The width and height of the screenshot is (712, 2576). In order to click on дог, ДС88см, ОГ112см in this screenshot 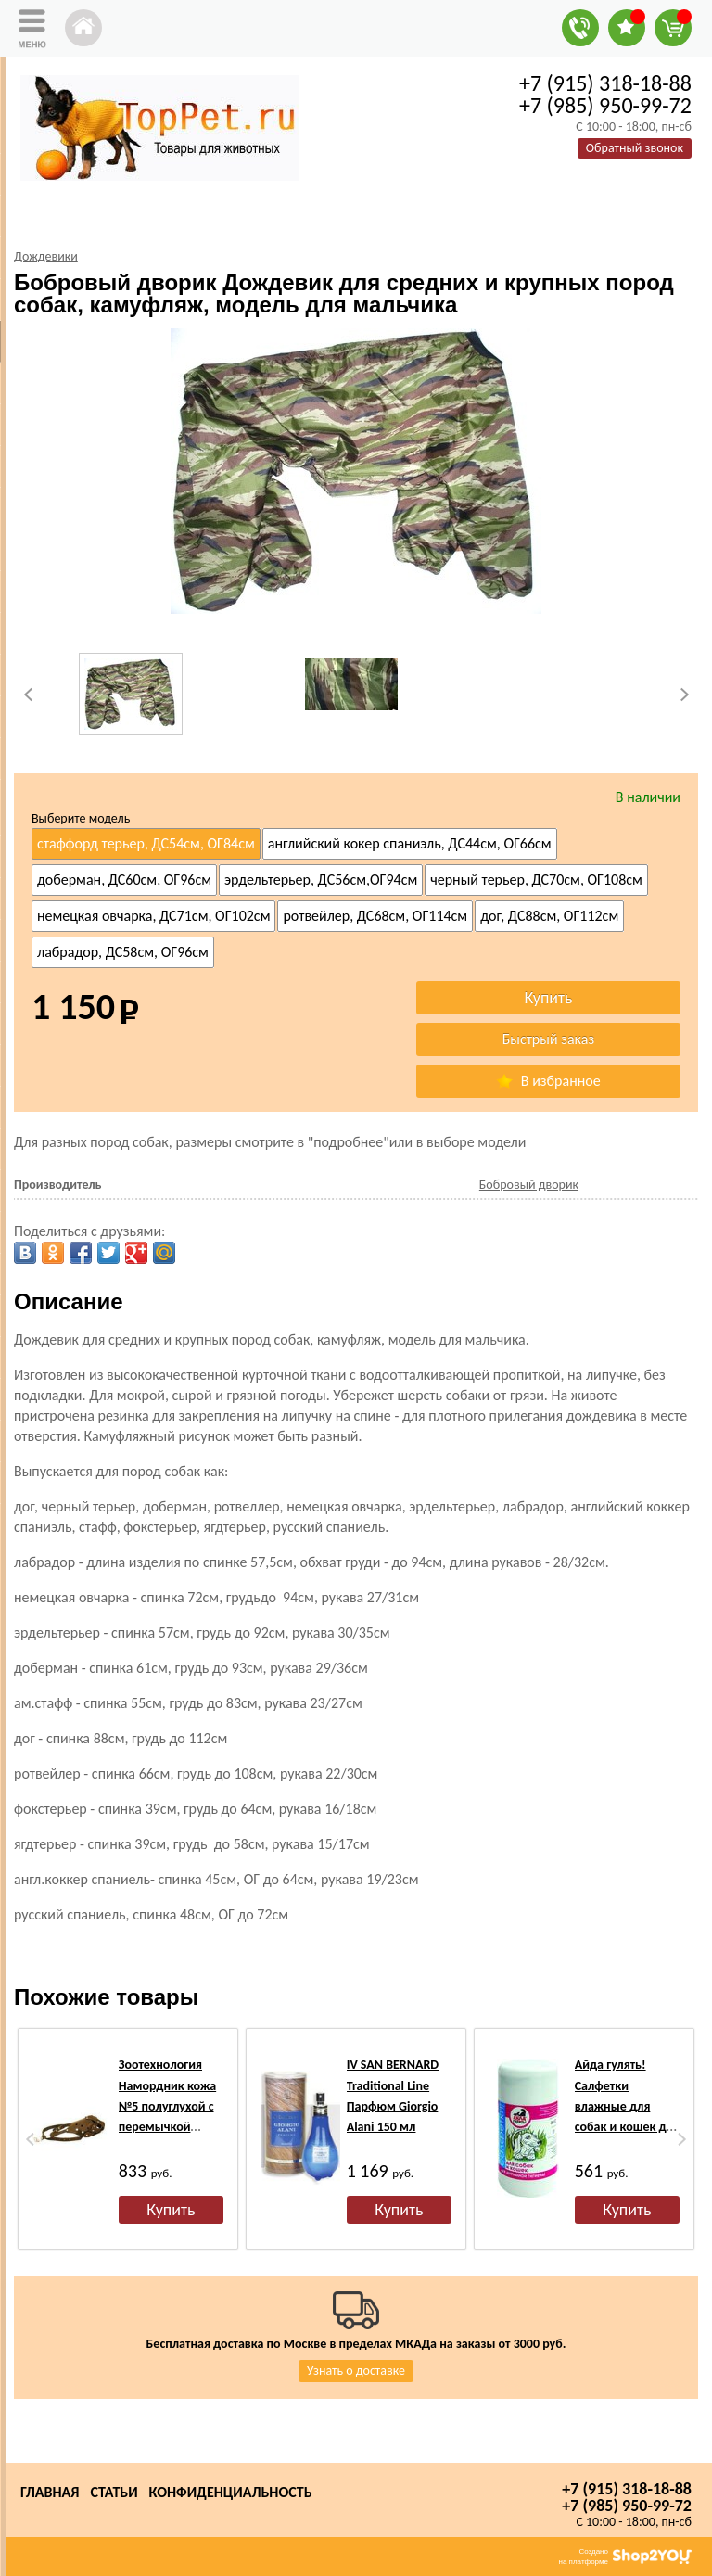, I will do `click(549, 916)`.